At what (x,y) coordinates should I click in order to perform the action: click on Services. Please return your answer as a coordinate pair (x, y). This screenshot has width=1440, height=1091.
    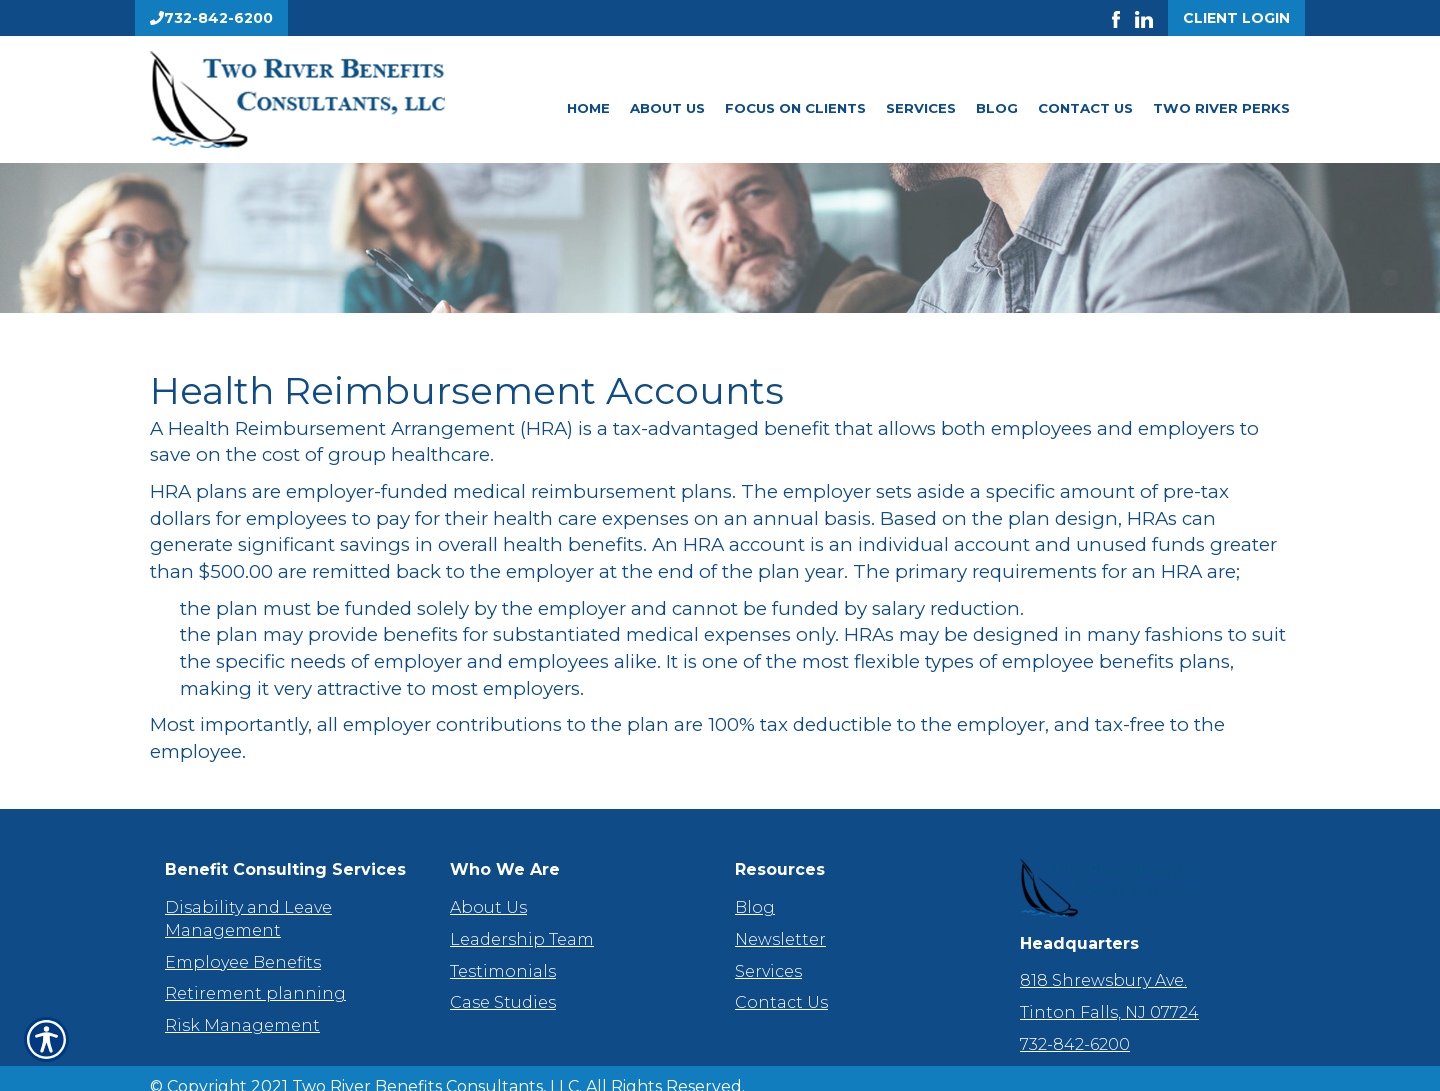
    Looking at the image, I should click on (921, 108).